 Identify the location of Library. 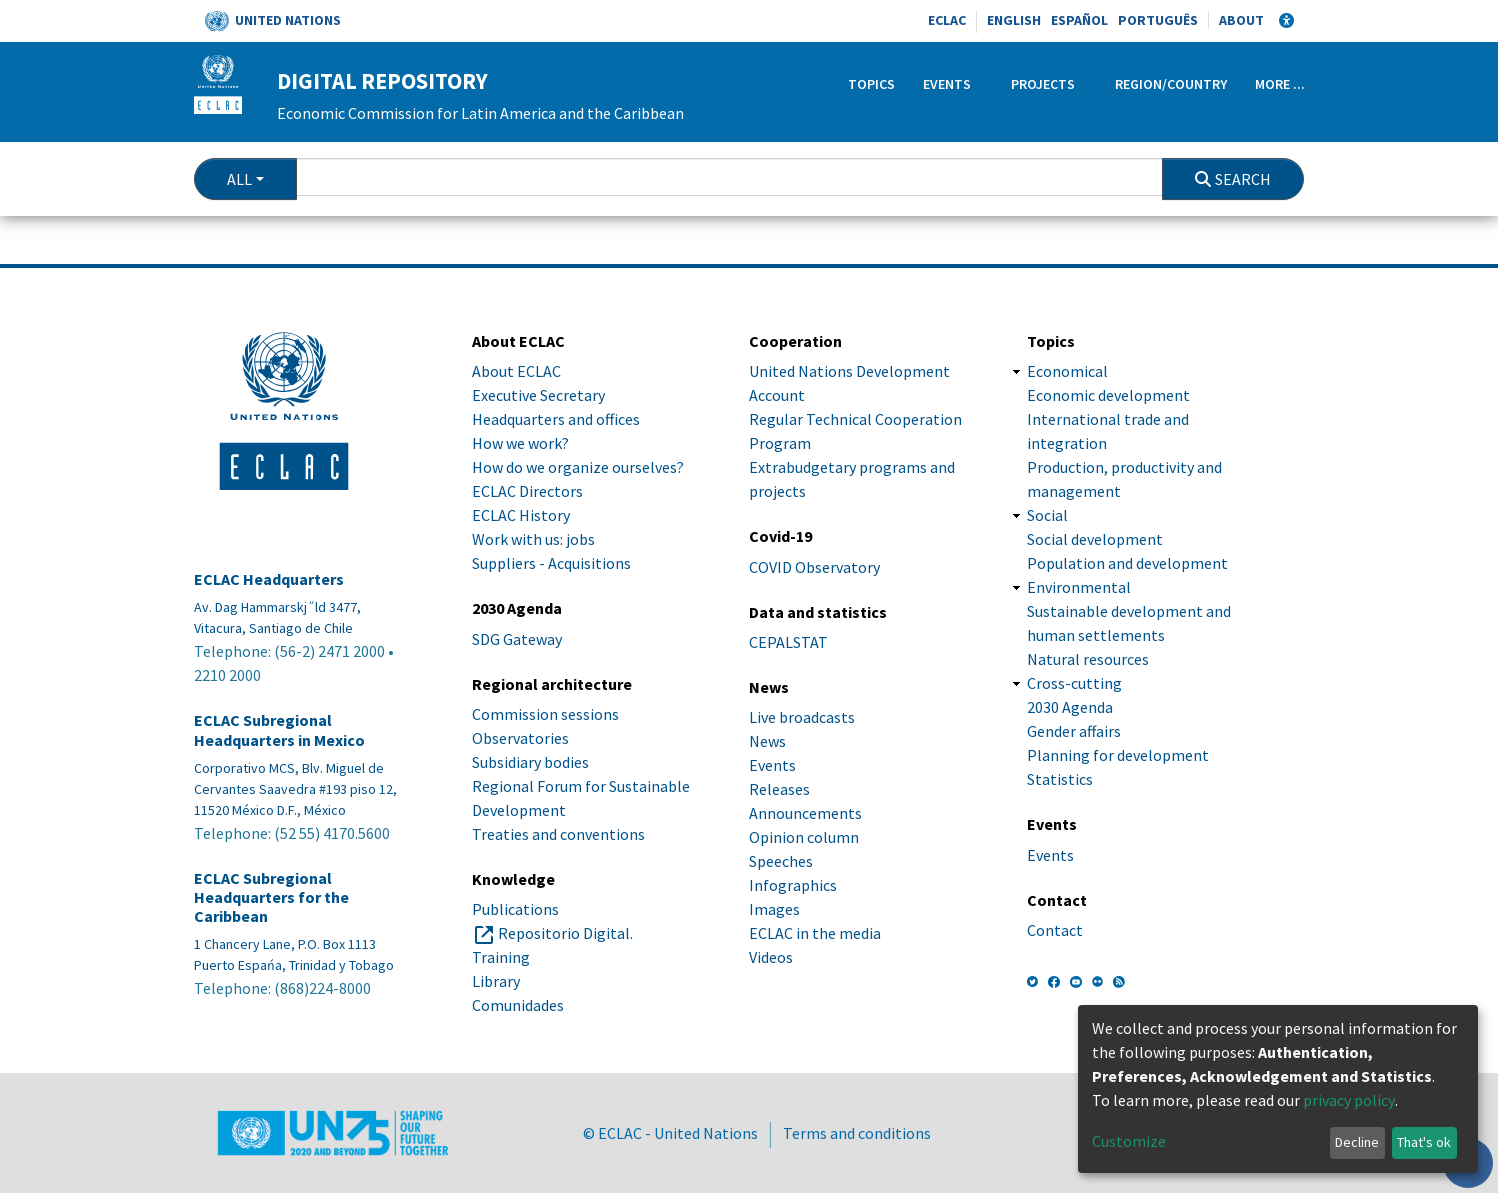
(496, 981).